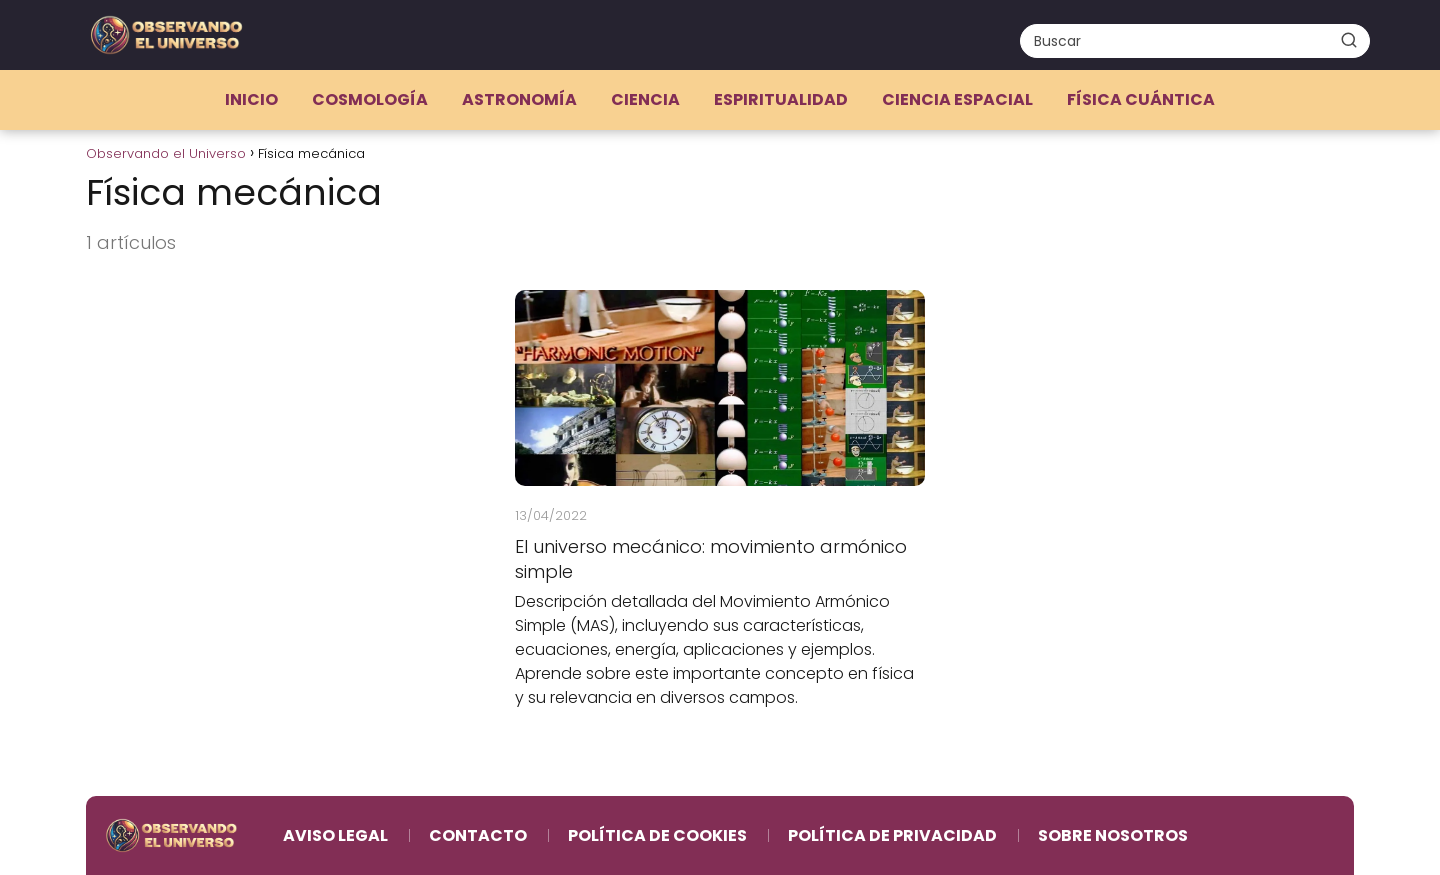 This screenshot has width=1440, height=875. I want to click on Astronomía, so click(519, 99).